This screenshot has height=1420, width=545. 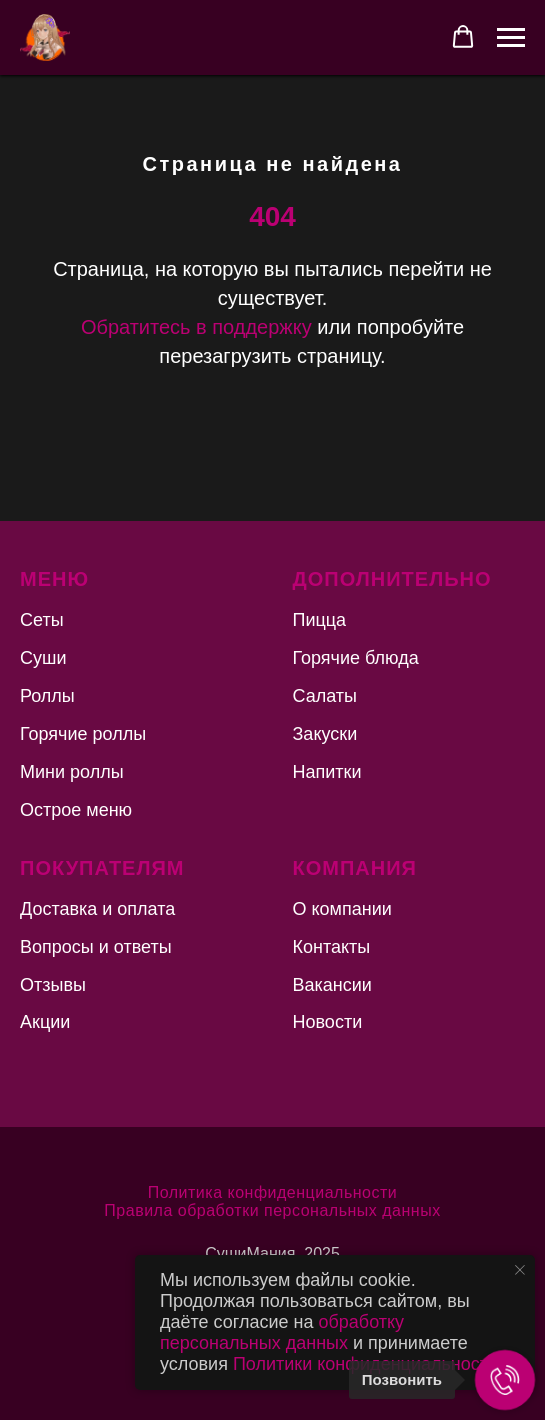 I want to click on Сеты, so click(x=42, y=620).